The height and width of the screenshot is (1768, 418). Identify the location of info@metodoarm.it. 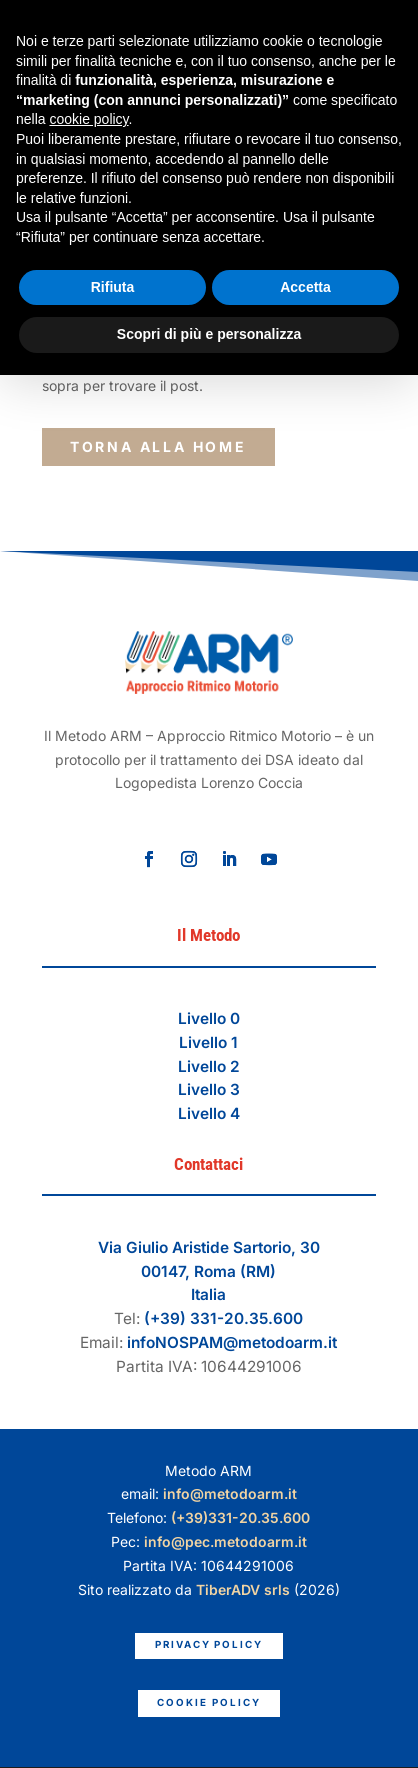
(230, 1493).